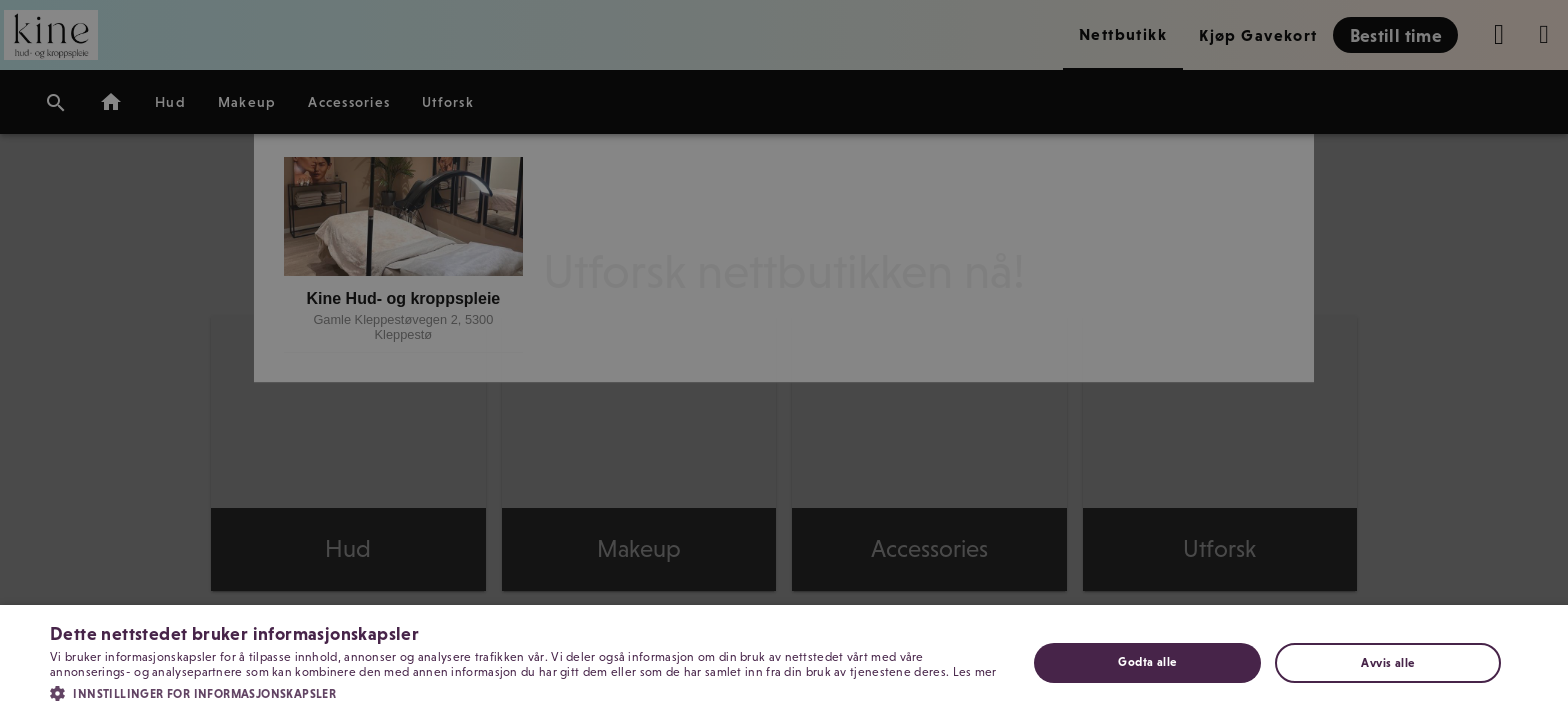 Image resolution: width=1568 pixels, height=720 pixels. Describe the element at coordinates (524, 692) in the screenshot. I see `[button]` at that location.